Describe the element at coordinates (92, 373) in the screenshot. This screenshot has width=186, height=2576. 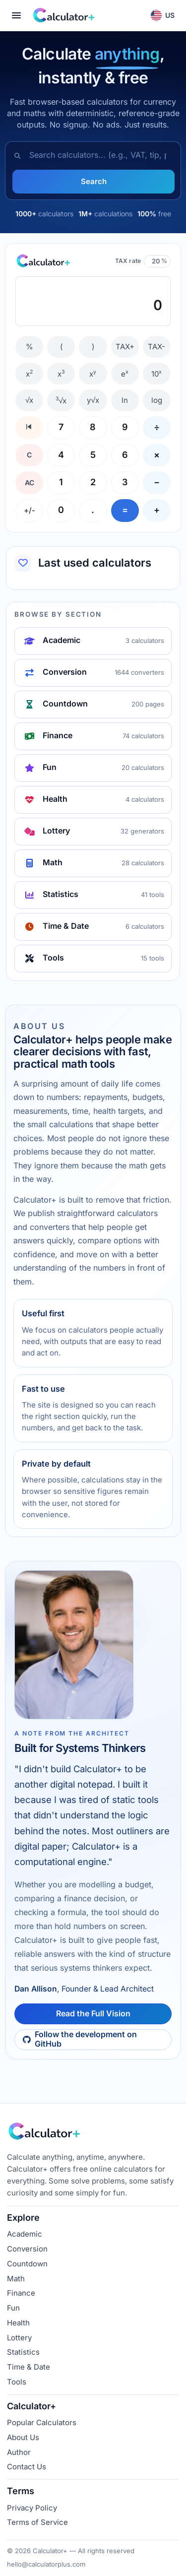
I see `x [Power x to y]` at that location.